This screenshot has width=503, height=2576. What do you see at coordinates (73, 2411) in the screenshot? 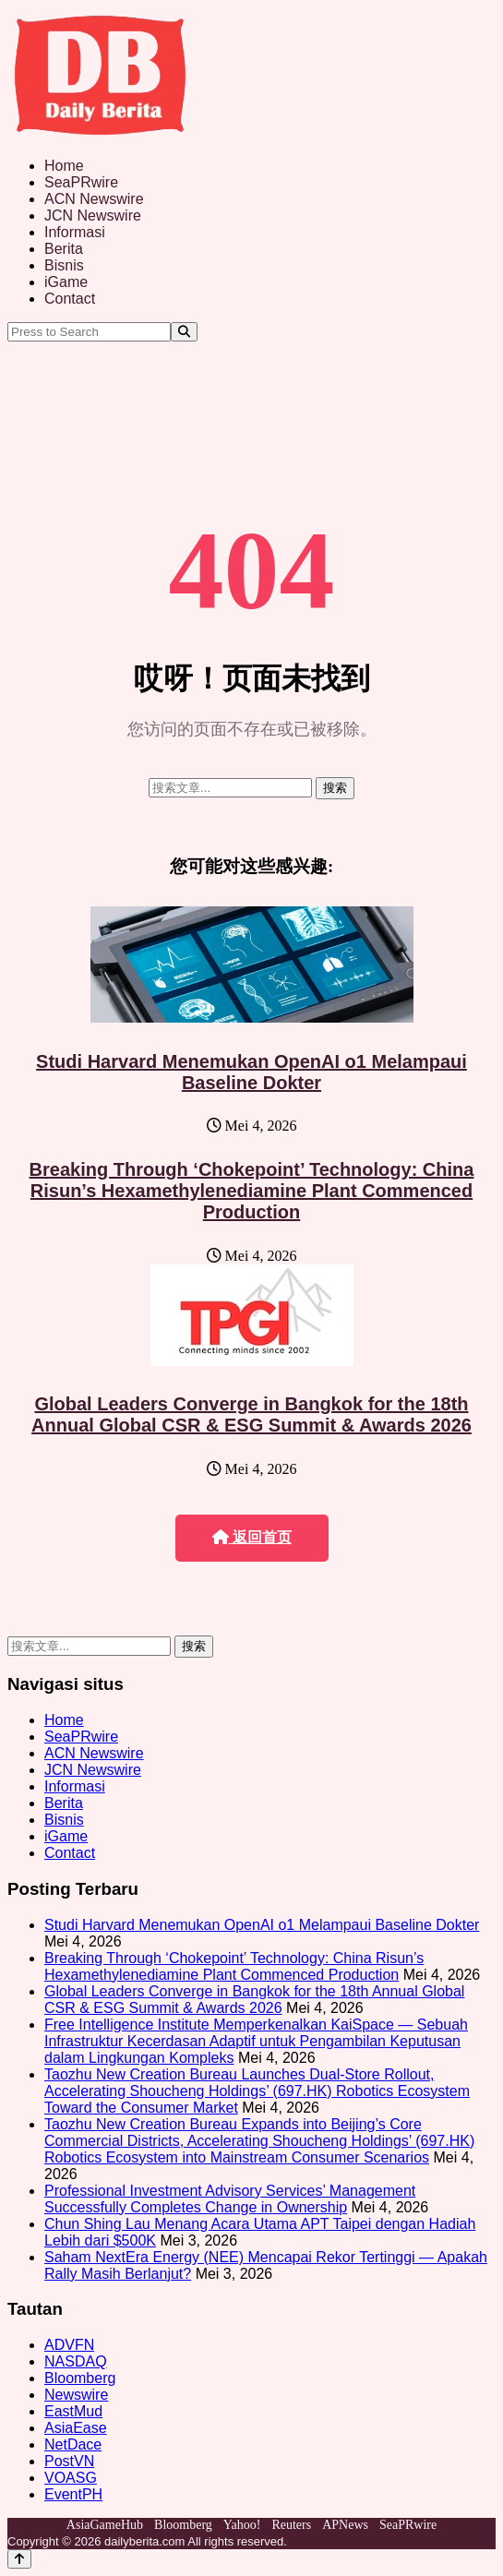
I see `EastMud` at bounding box center [73, 2411].